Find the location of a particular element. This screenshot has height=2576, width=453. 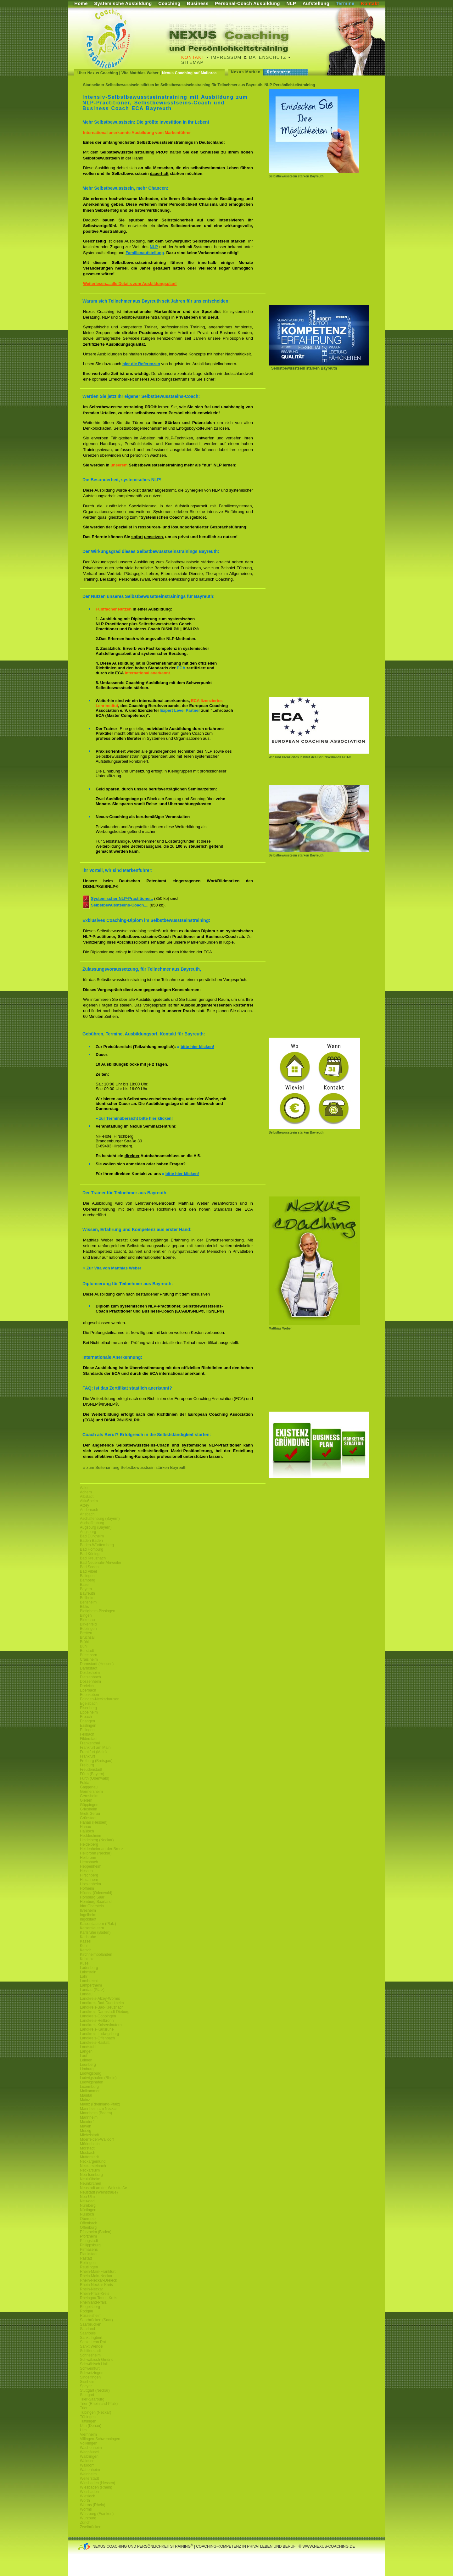

Fürth (Bayern) is located at coordinates (92, 1774).